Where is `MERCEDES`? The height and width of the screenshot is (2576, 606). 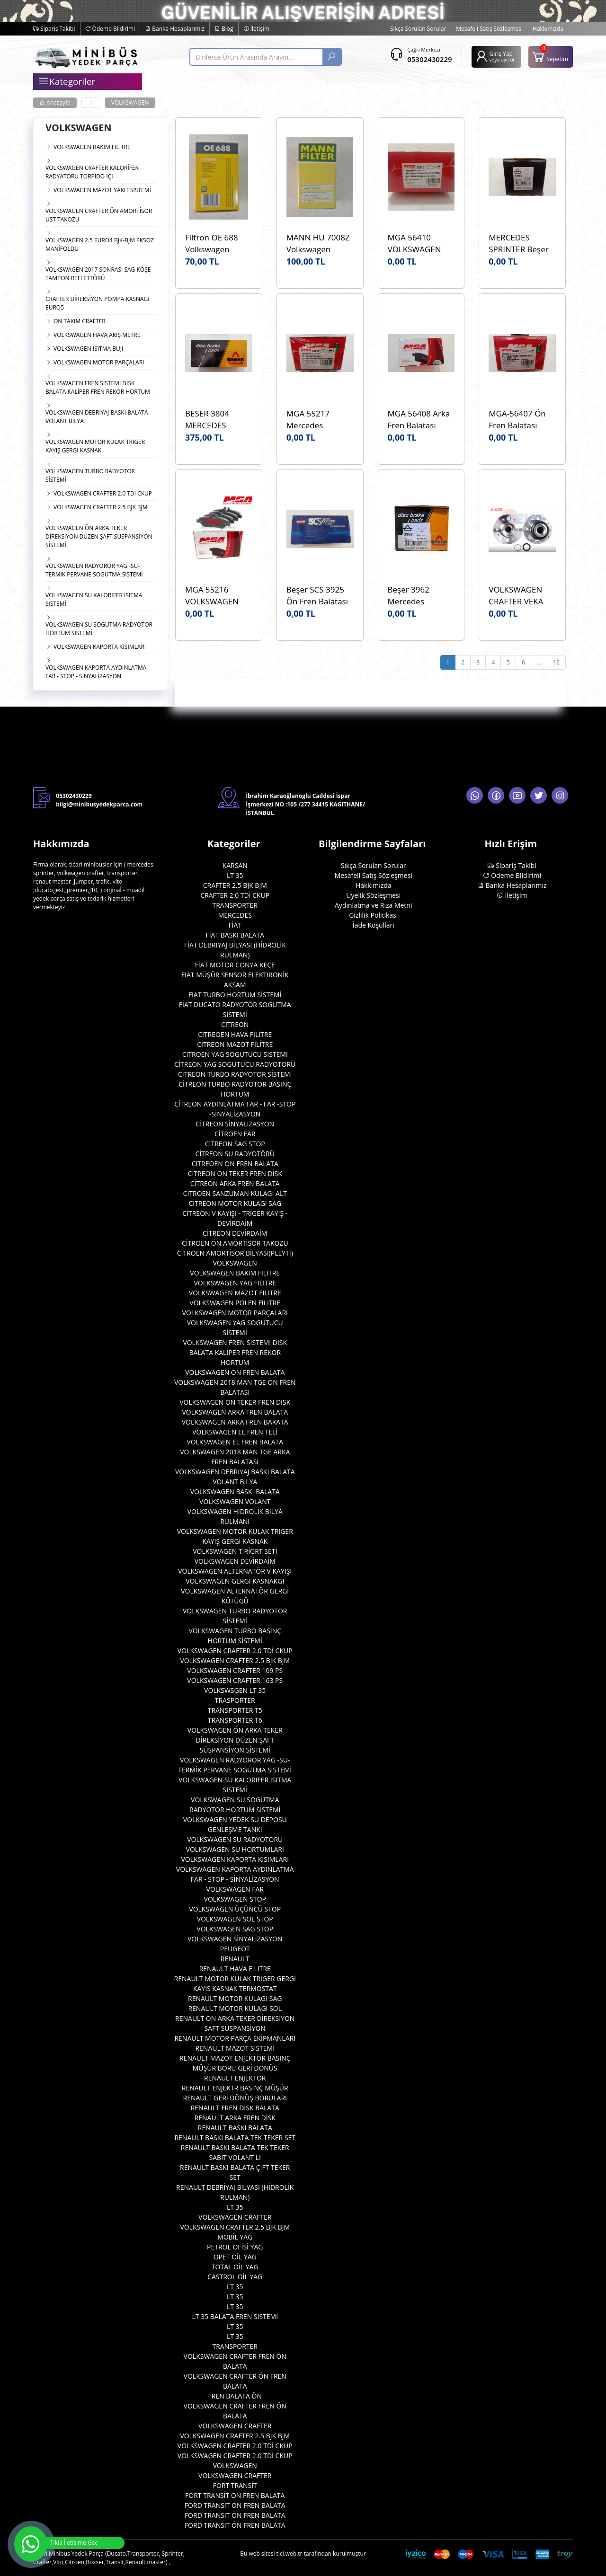 MERCEDES is located at coordinates (235, 915).